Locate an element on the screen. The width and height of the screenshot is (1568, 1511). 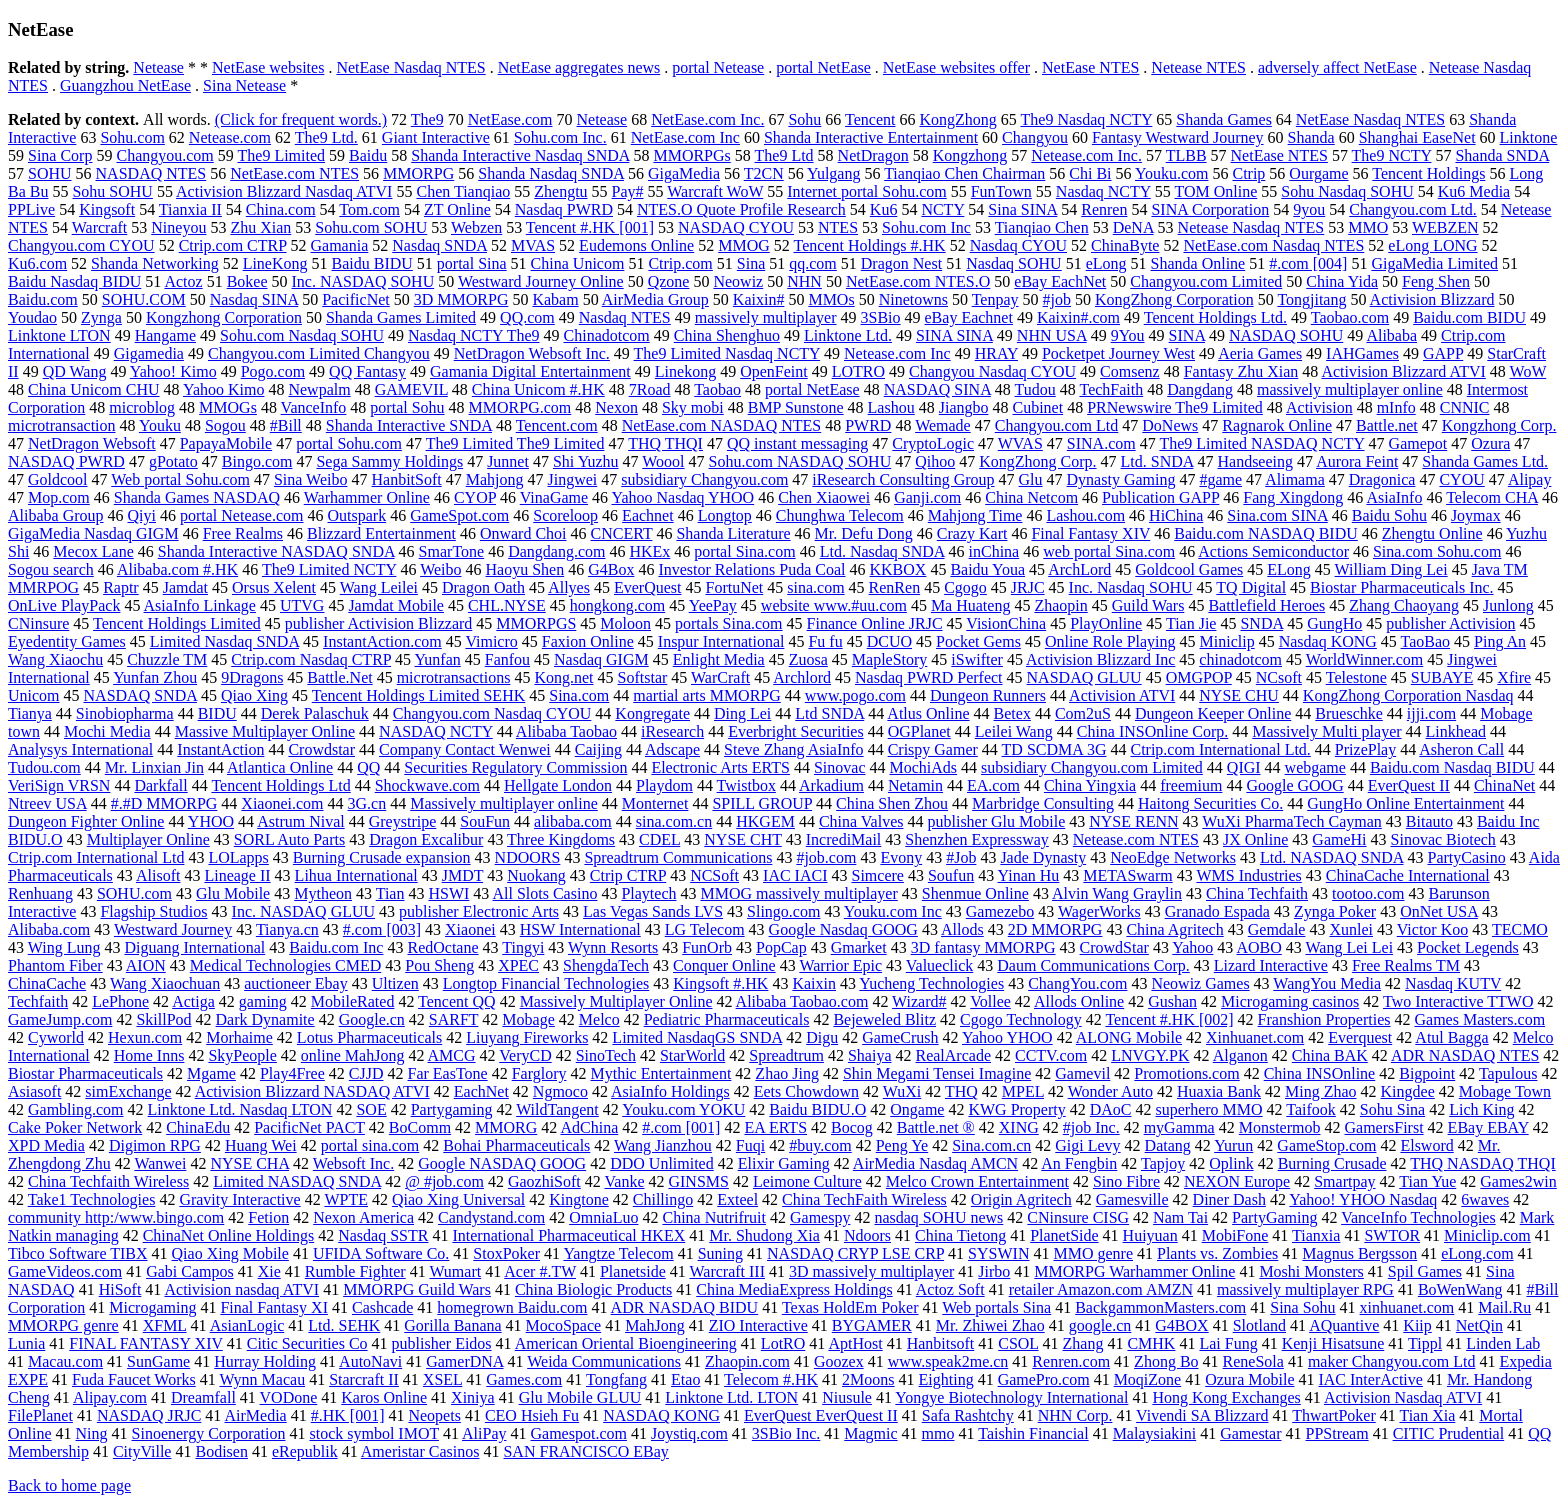
ijji.com is located at coordinates (1431, 713).